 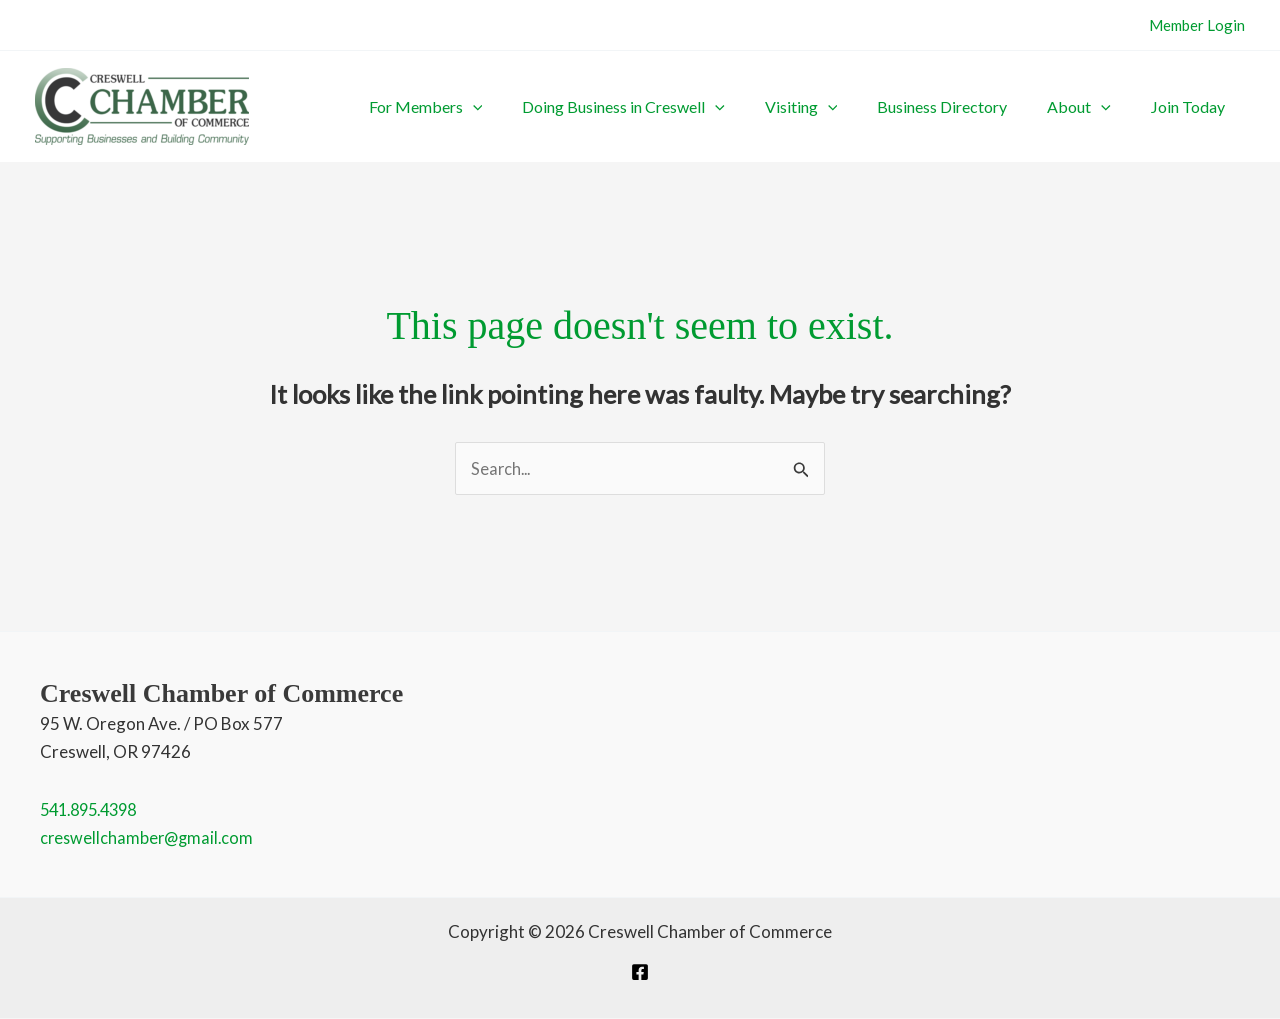 I want to click on About, so click(x=1109, y=107).